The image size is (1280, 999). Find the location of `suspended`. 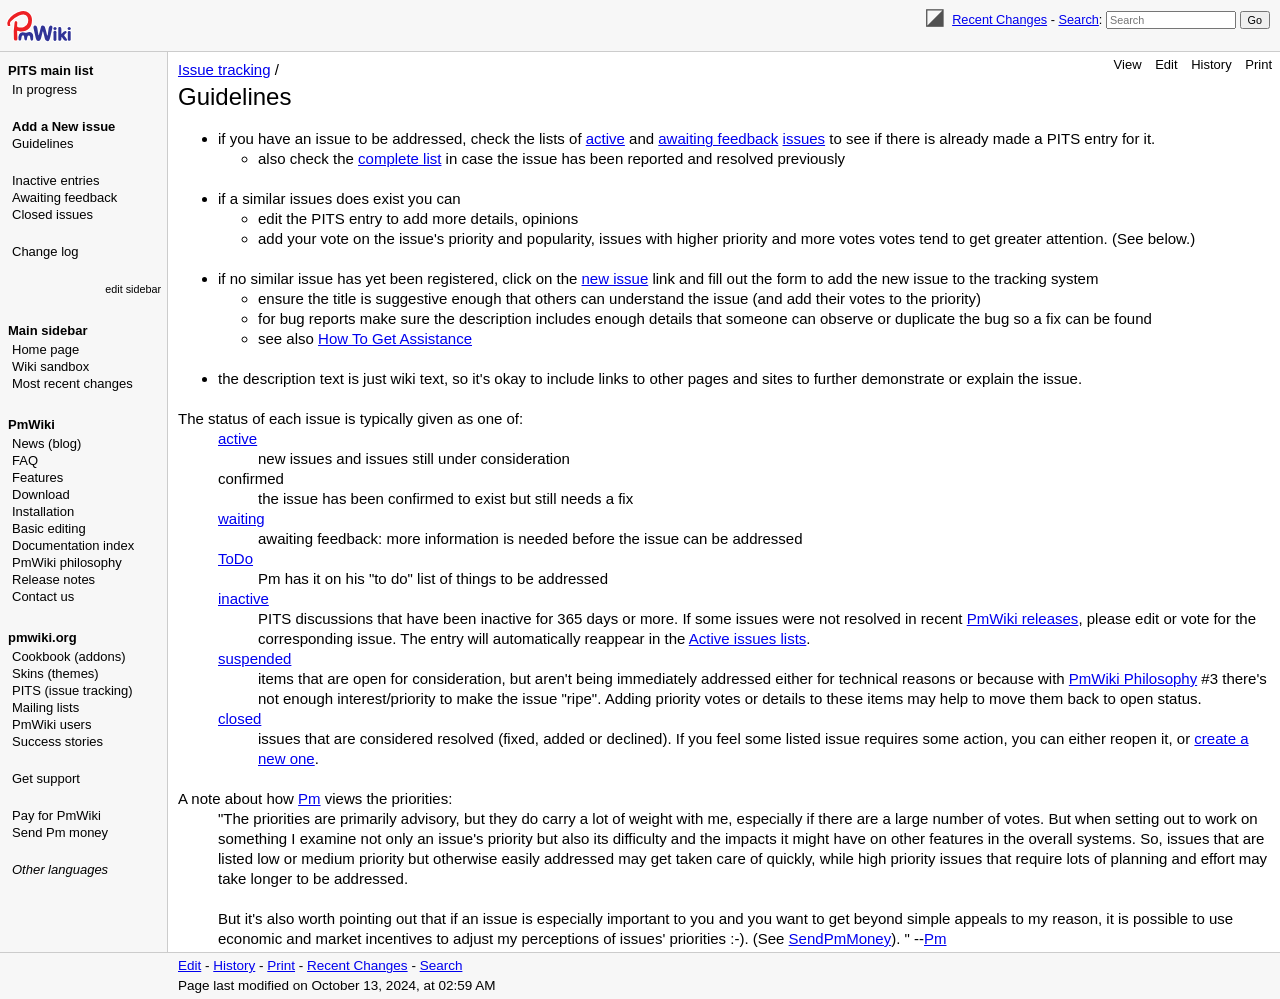

suspended is located at coordinates (254, 658).